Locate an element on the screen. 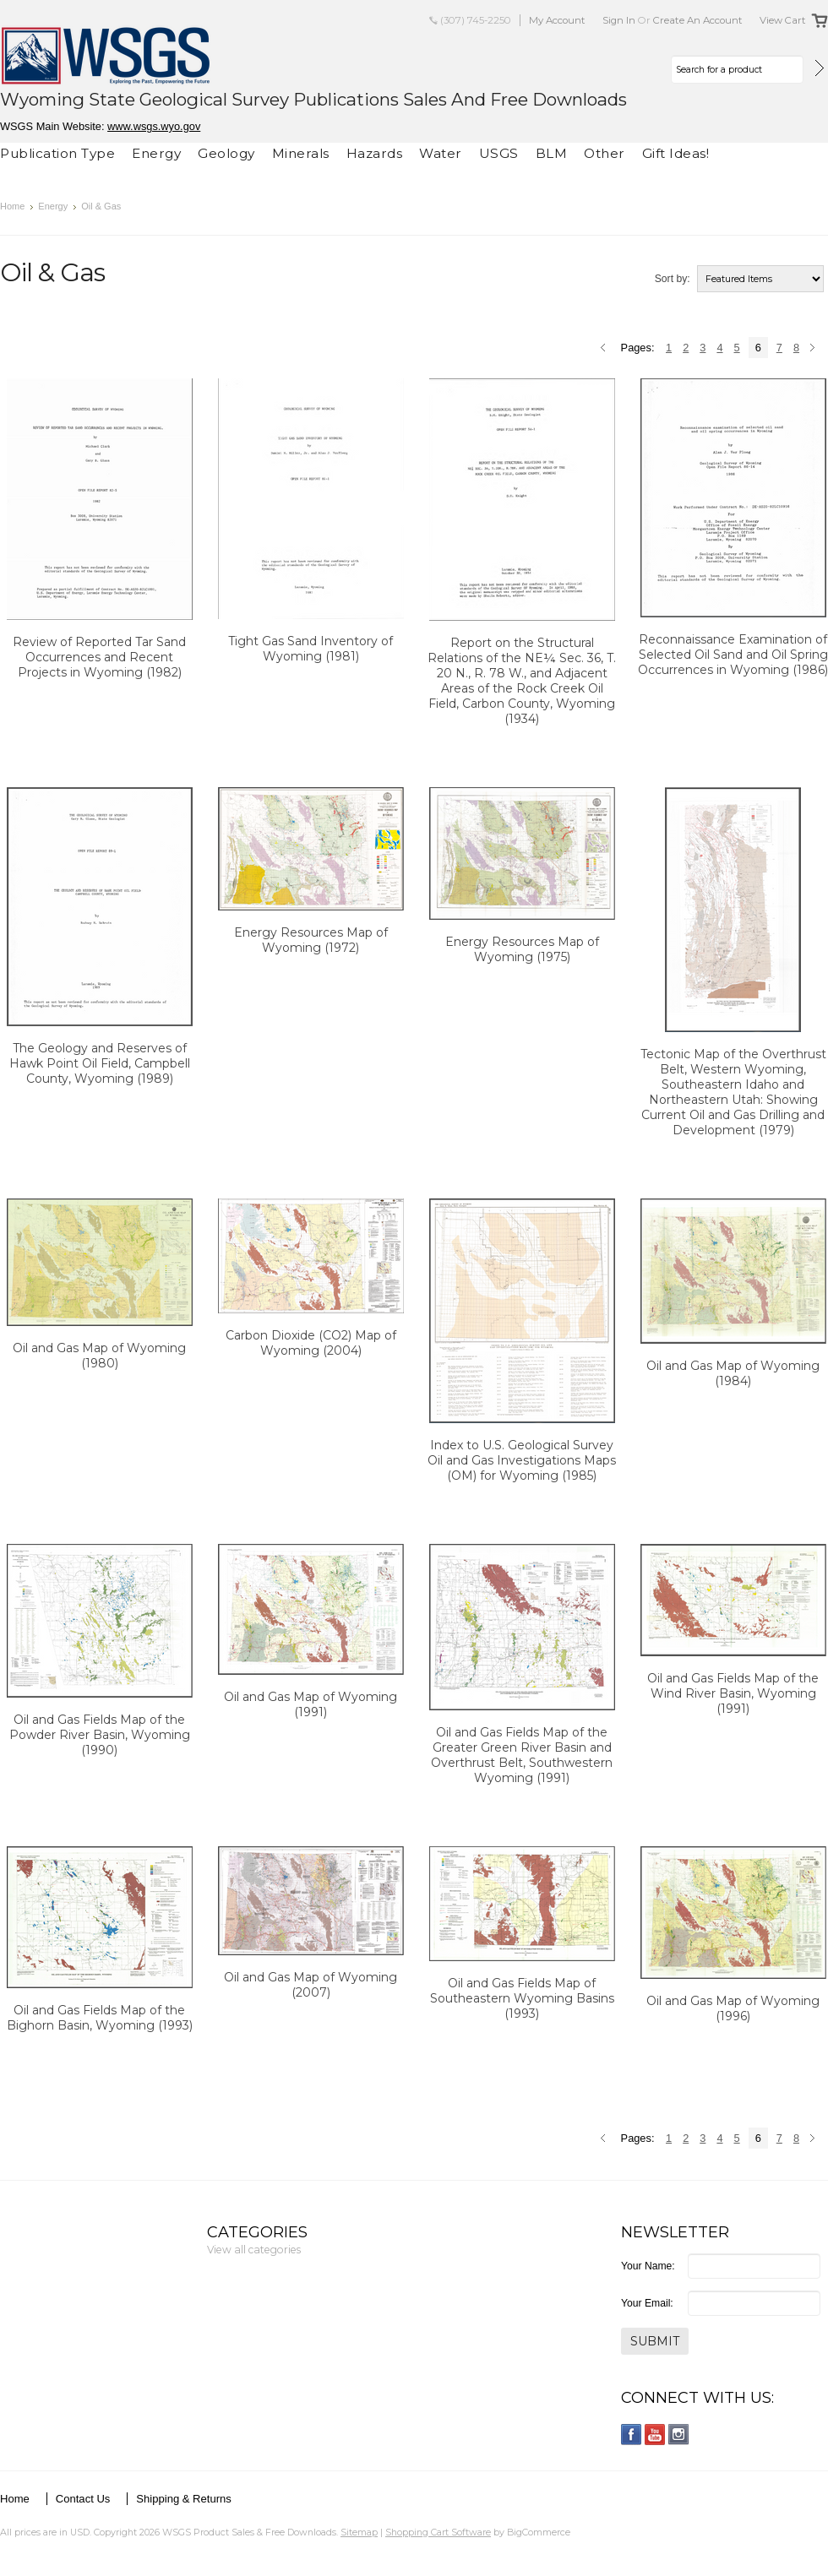 The height and width of the screenshot is (2576, 828). Oil and Gas Fields Map of the Powder River Basin, Wyoming (1990) is located at coordinates (99, 1735).